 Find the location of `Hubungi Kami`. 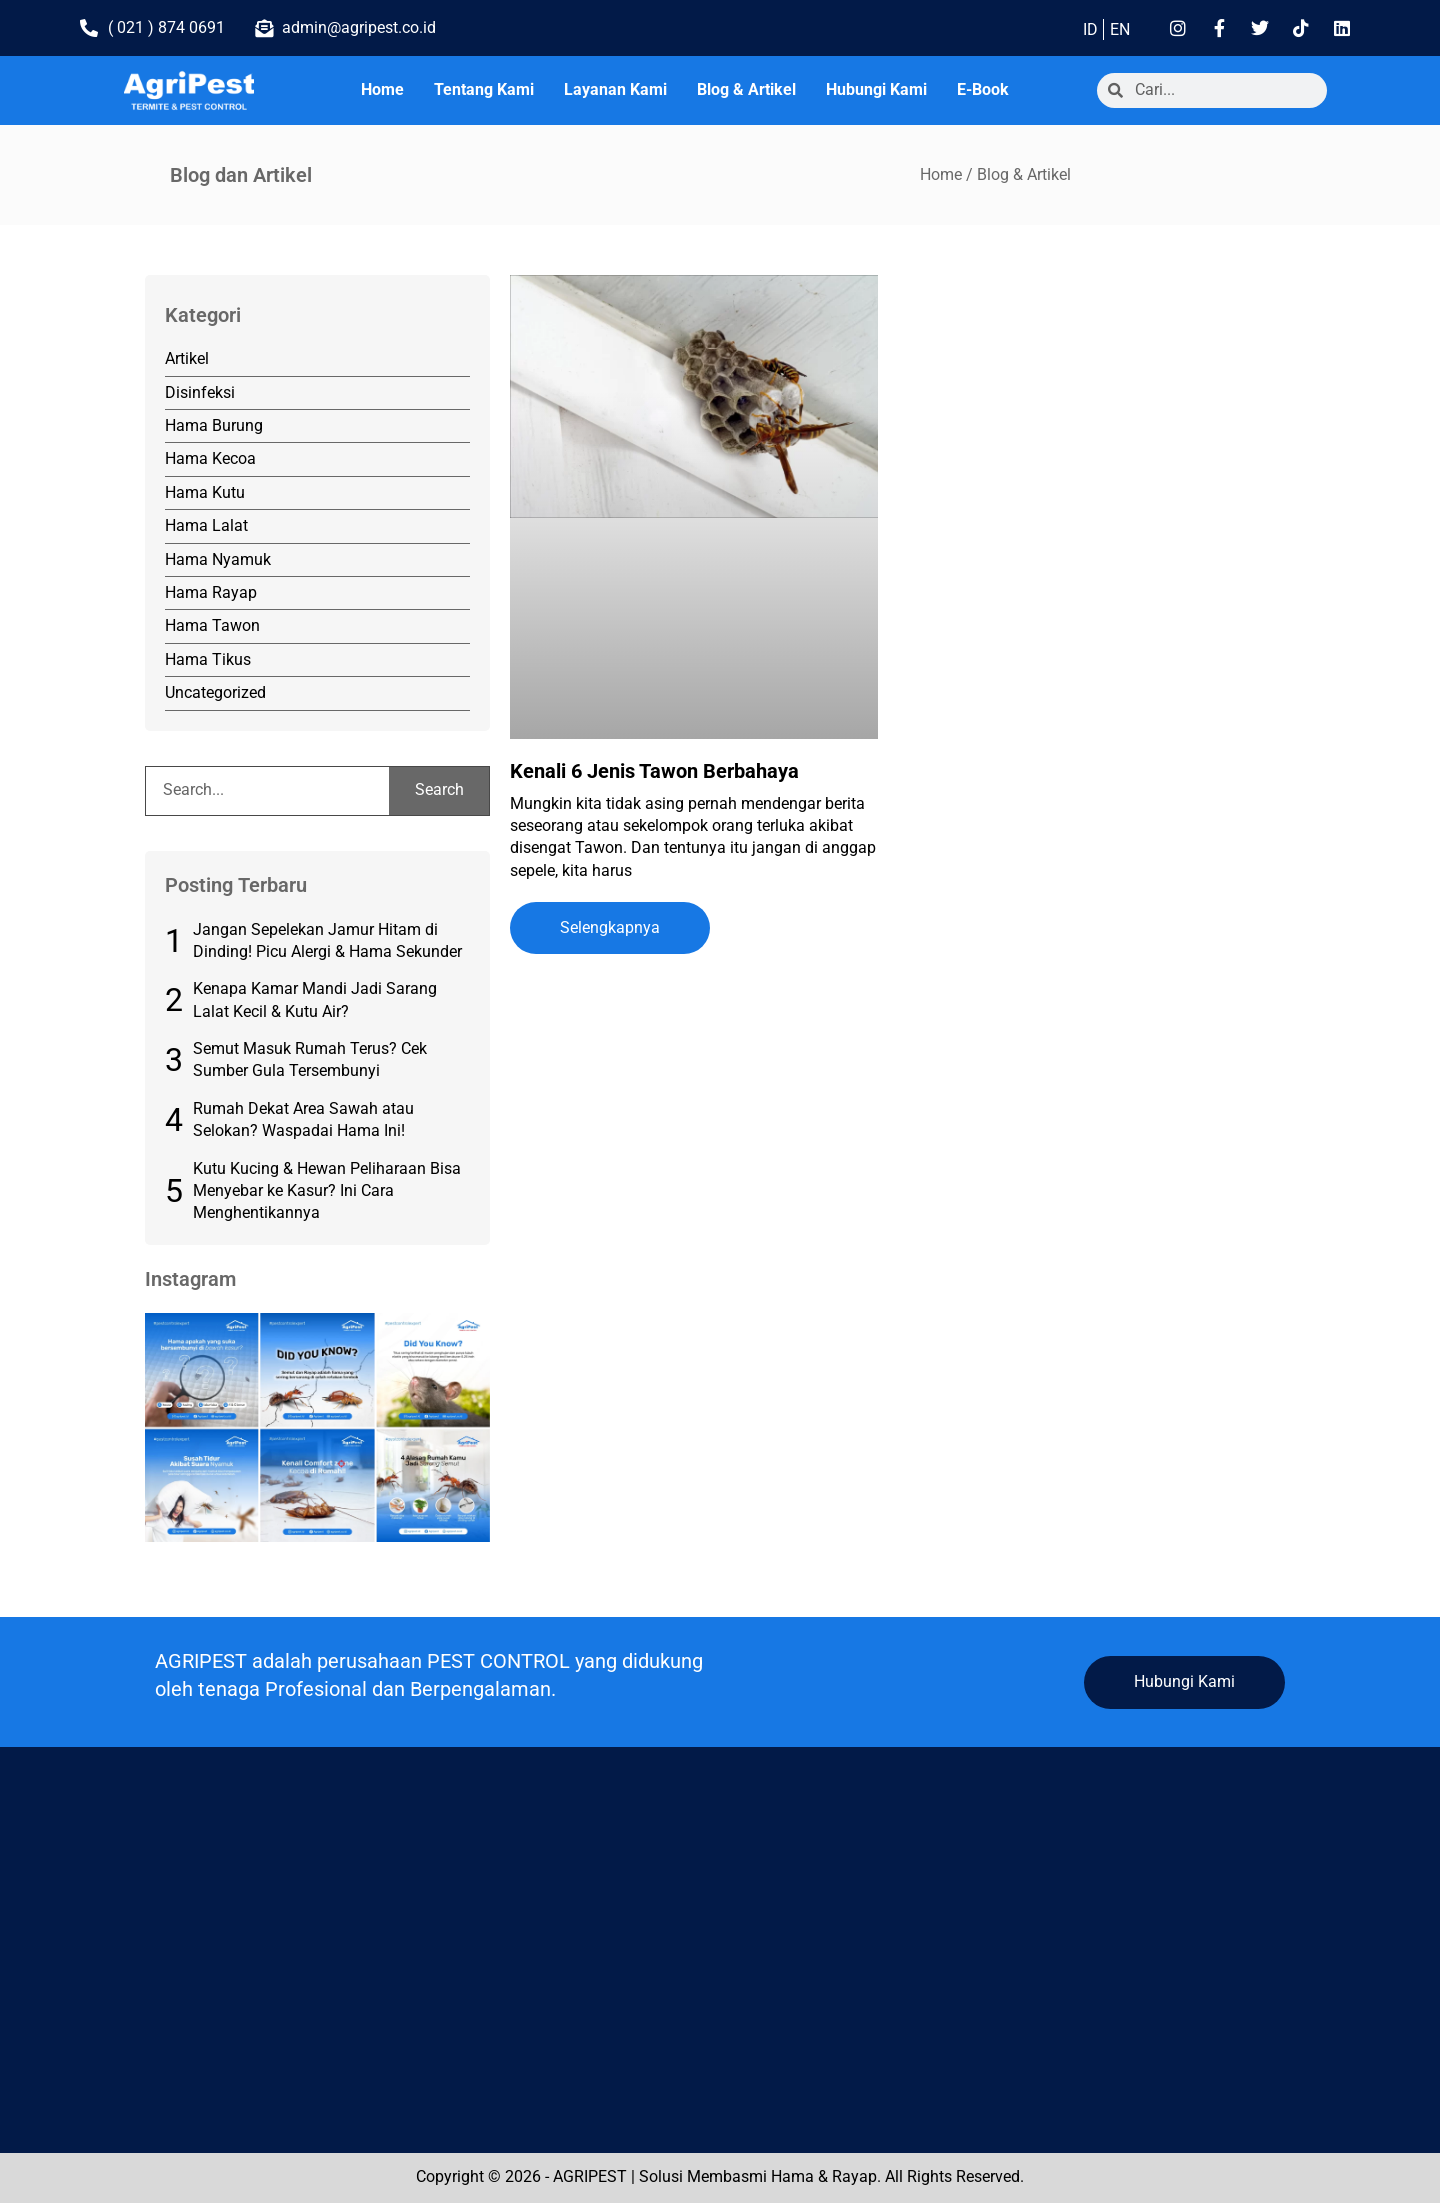

Hubungi Kami is located at coordinates (876, 89).